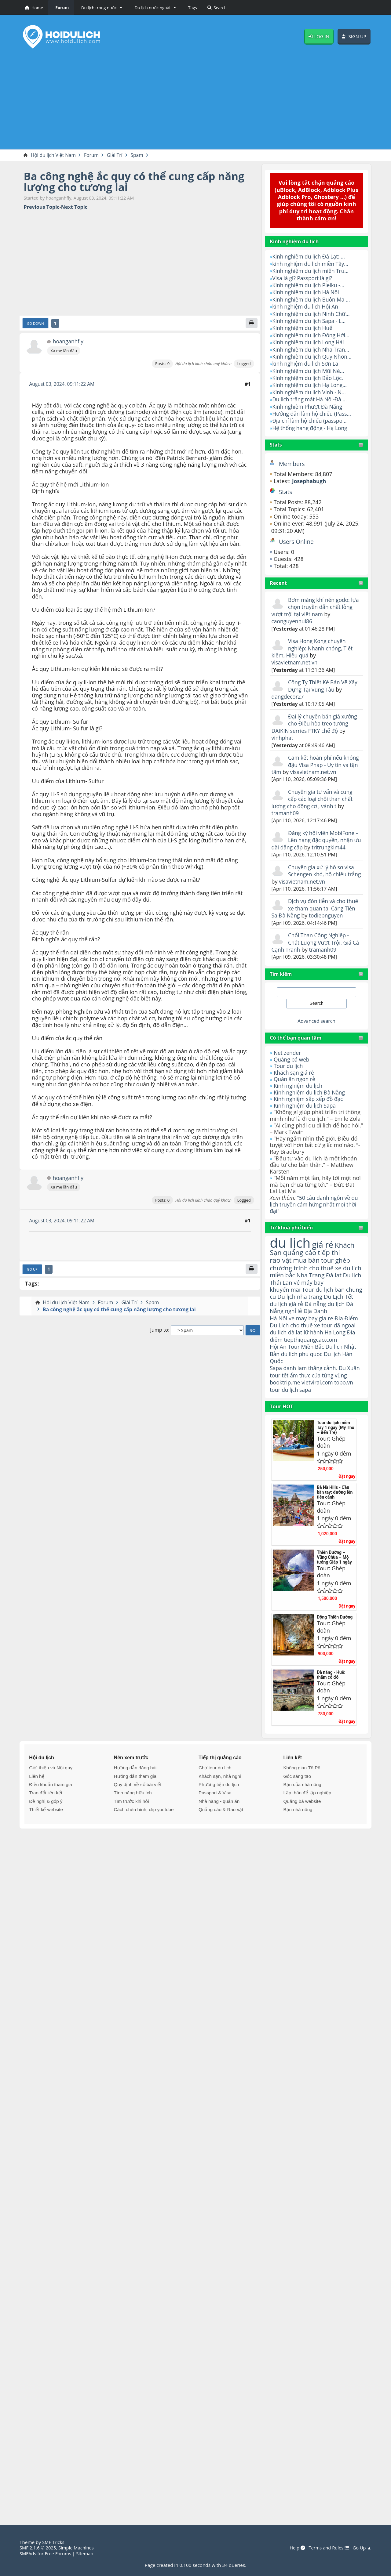  What do you see at coordinates (312, 335) in the screenshot?
I see `Kinh nghiệm du lịch Đồng Hới...` at bounding box center [312, 335].